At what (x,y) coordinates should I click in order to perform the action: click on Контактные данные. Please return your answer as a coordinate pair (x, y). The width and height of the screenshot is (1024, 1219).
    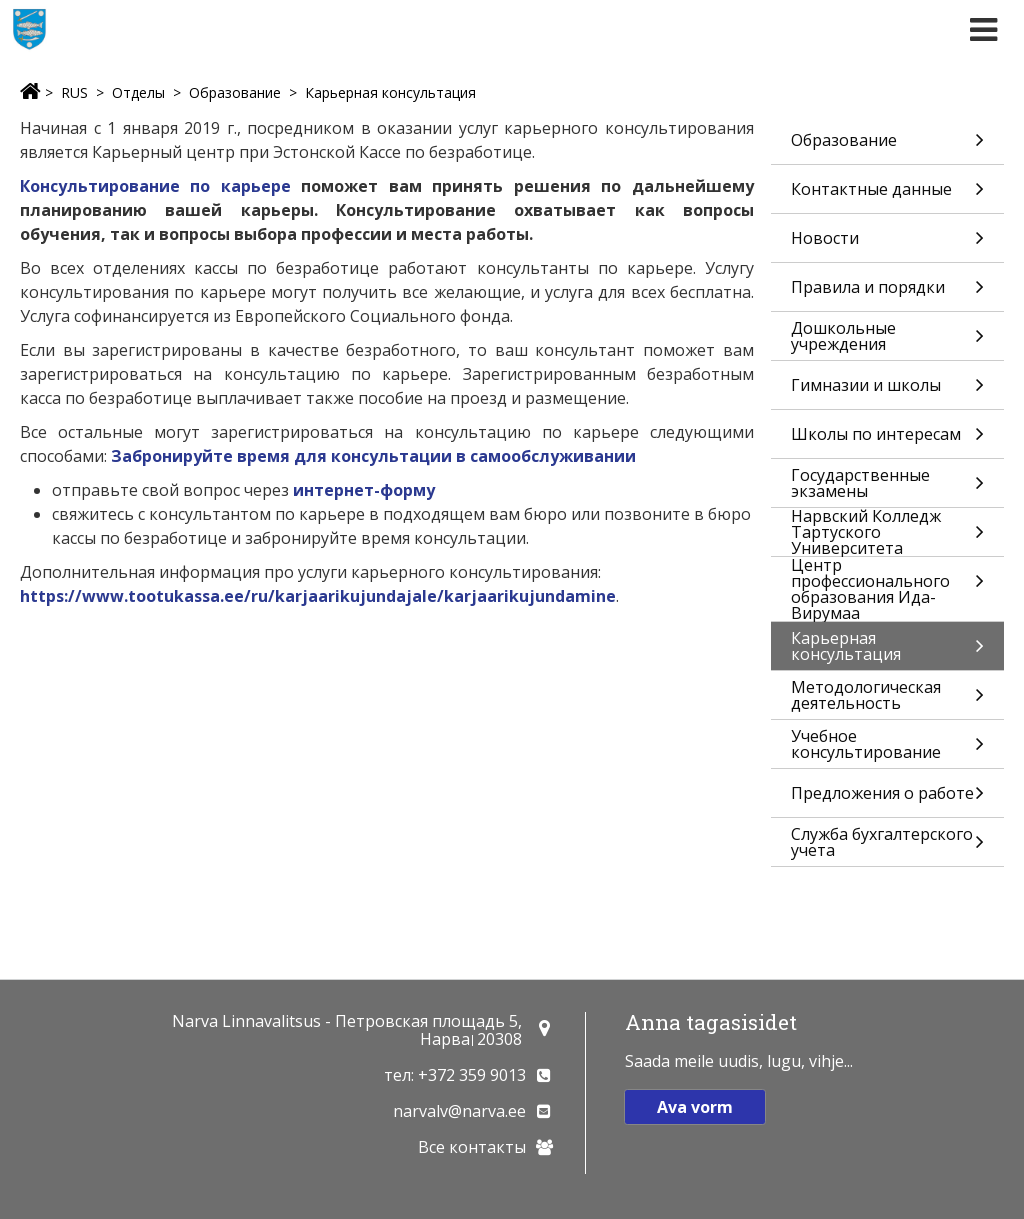
    Looking at the image, I should click on (887, 195).